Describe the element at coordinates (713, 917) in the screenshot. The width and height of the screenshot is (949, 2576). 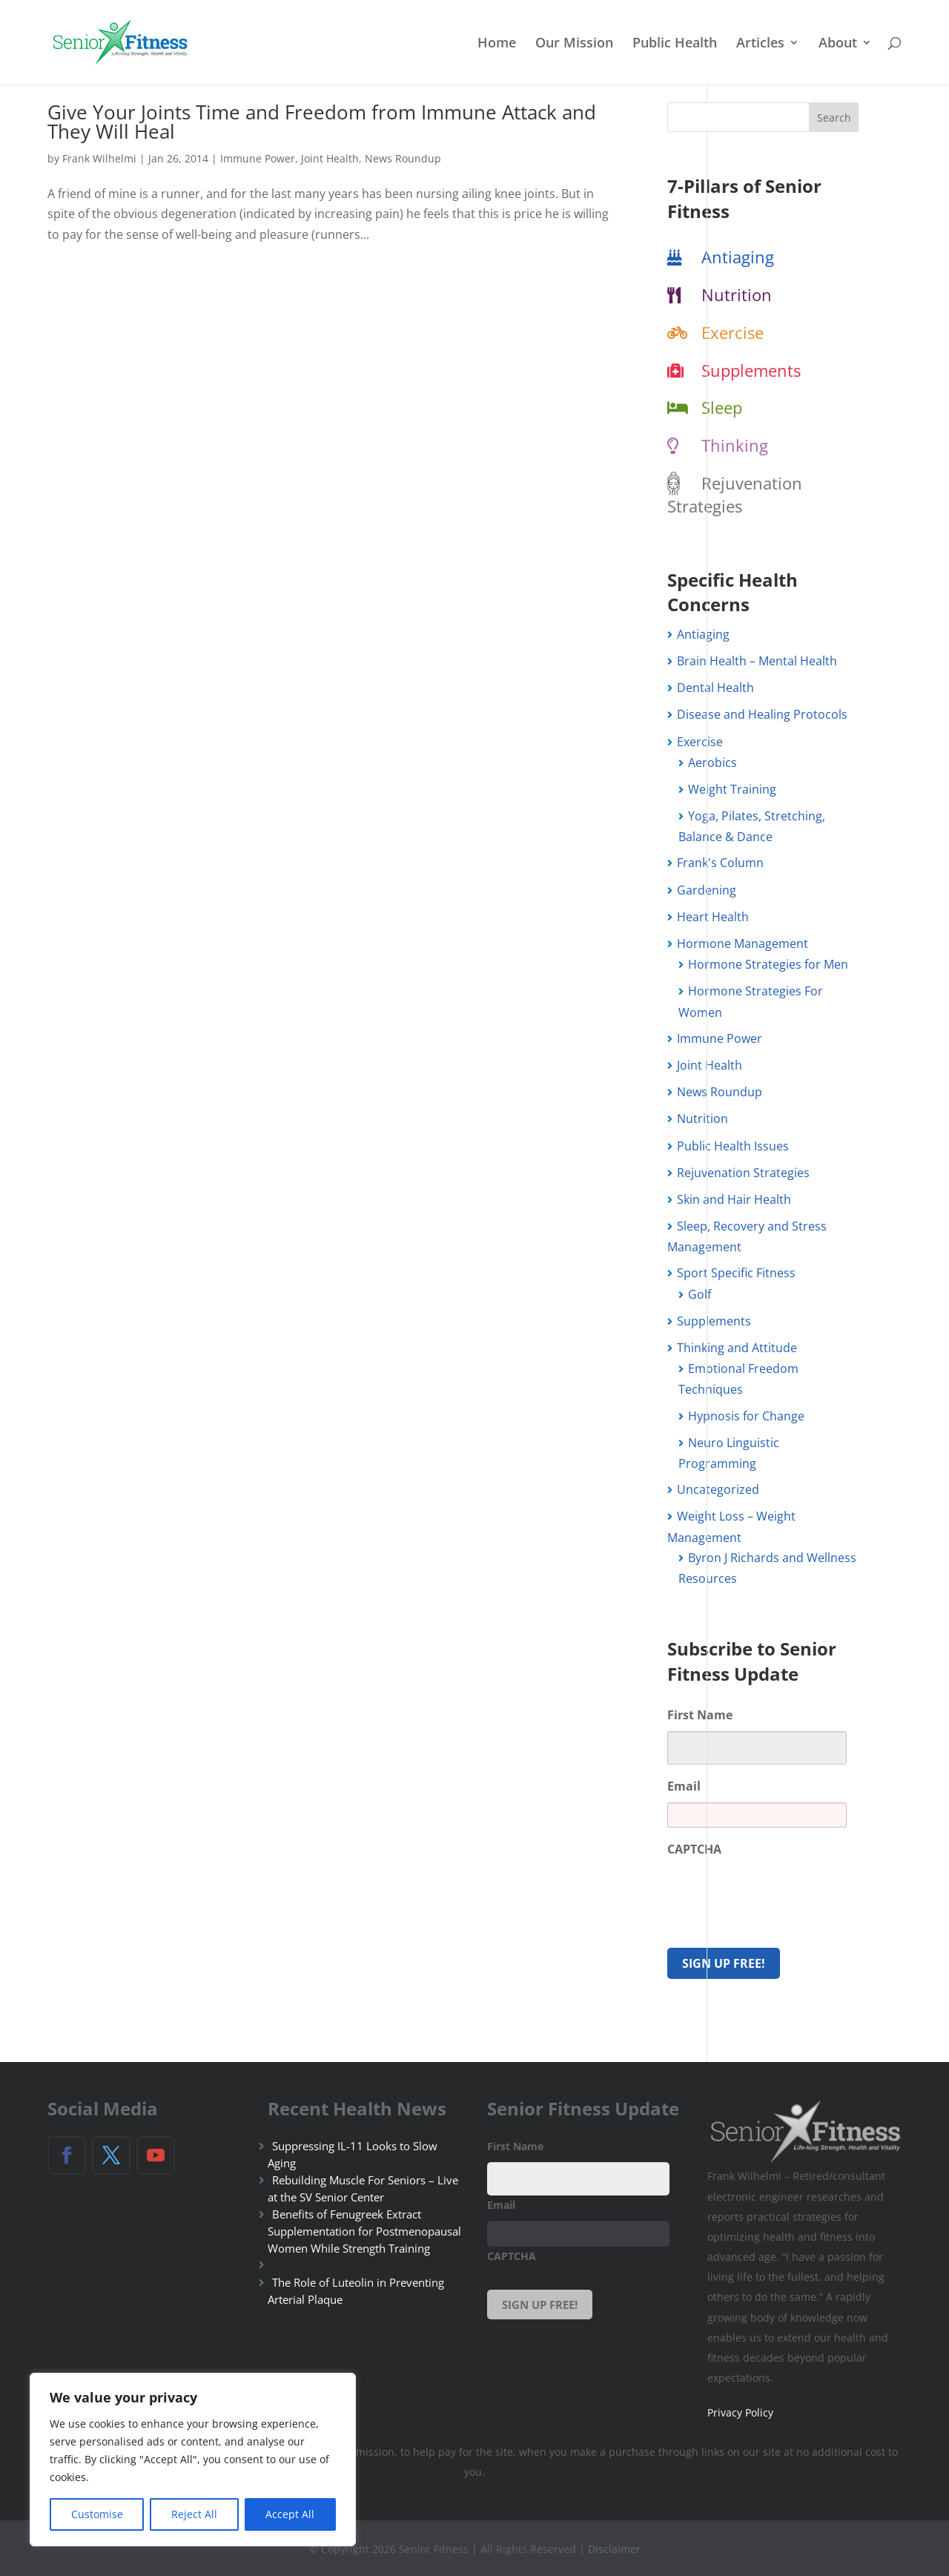
I see `Heart Health` at that location.